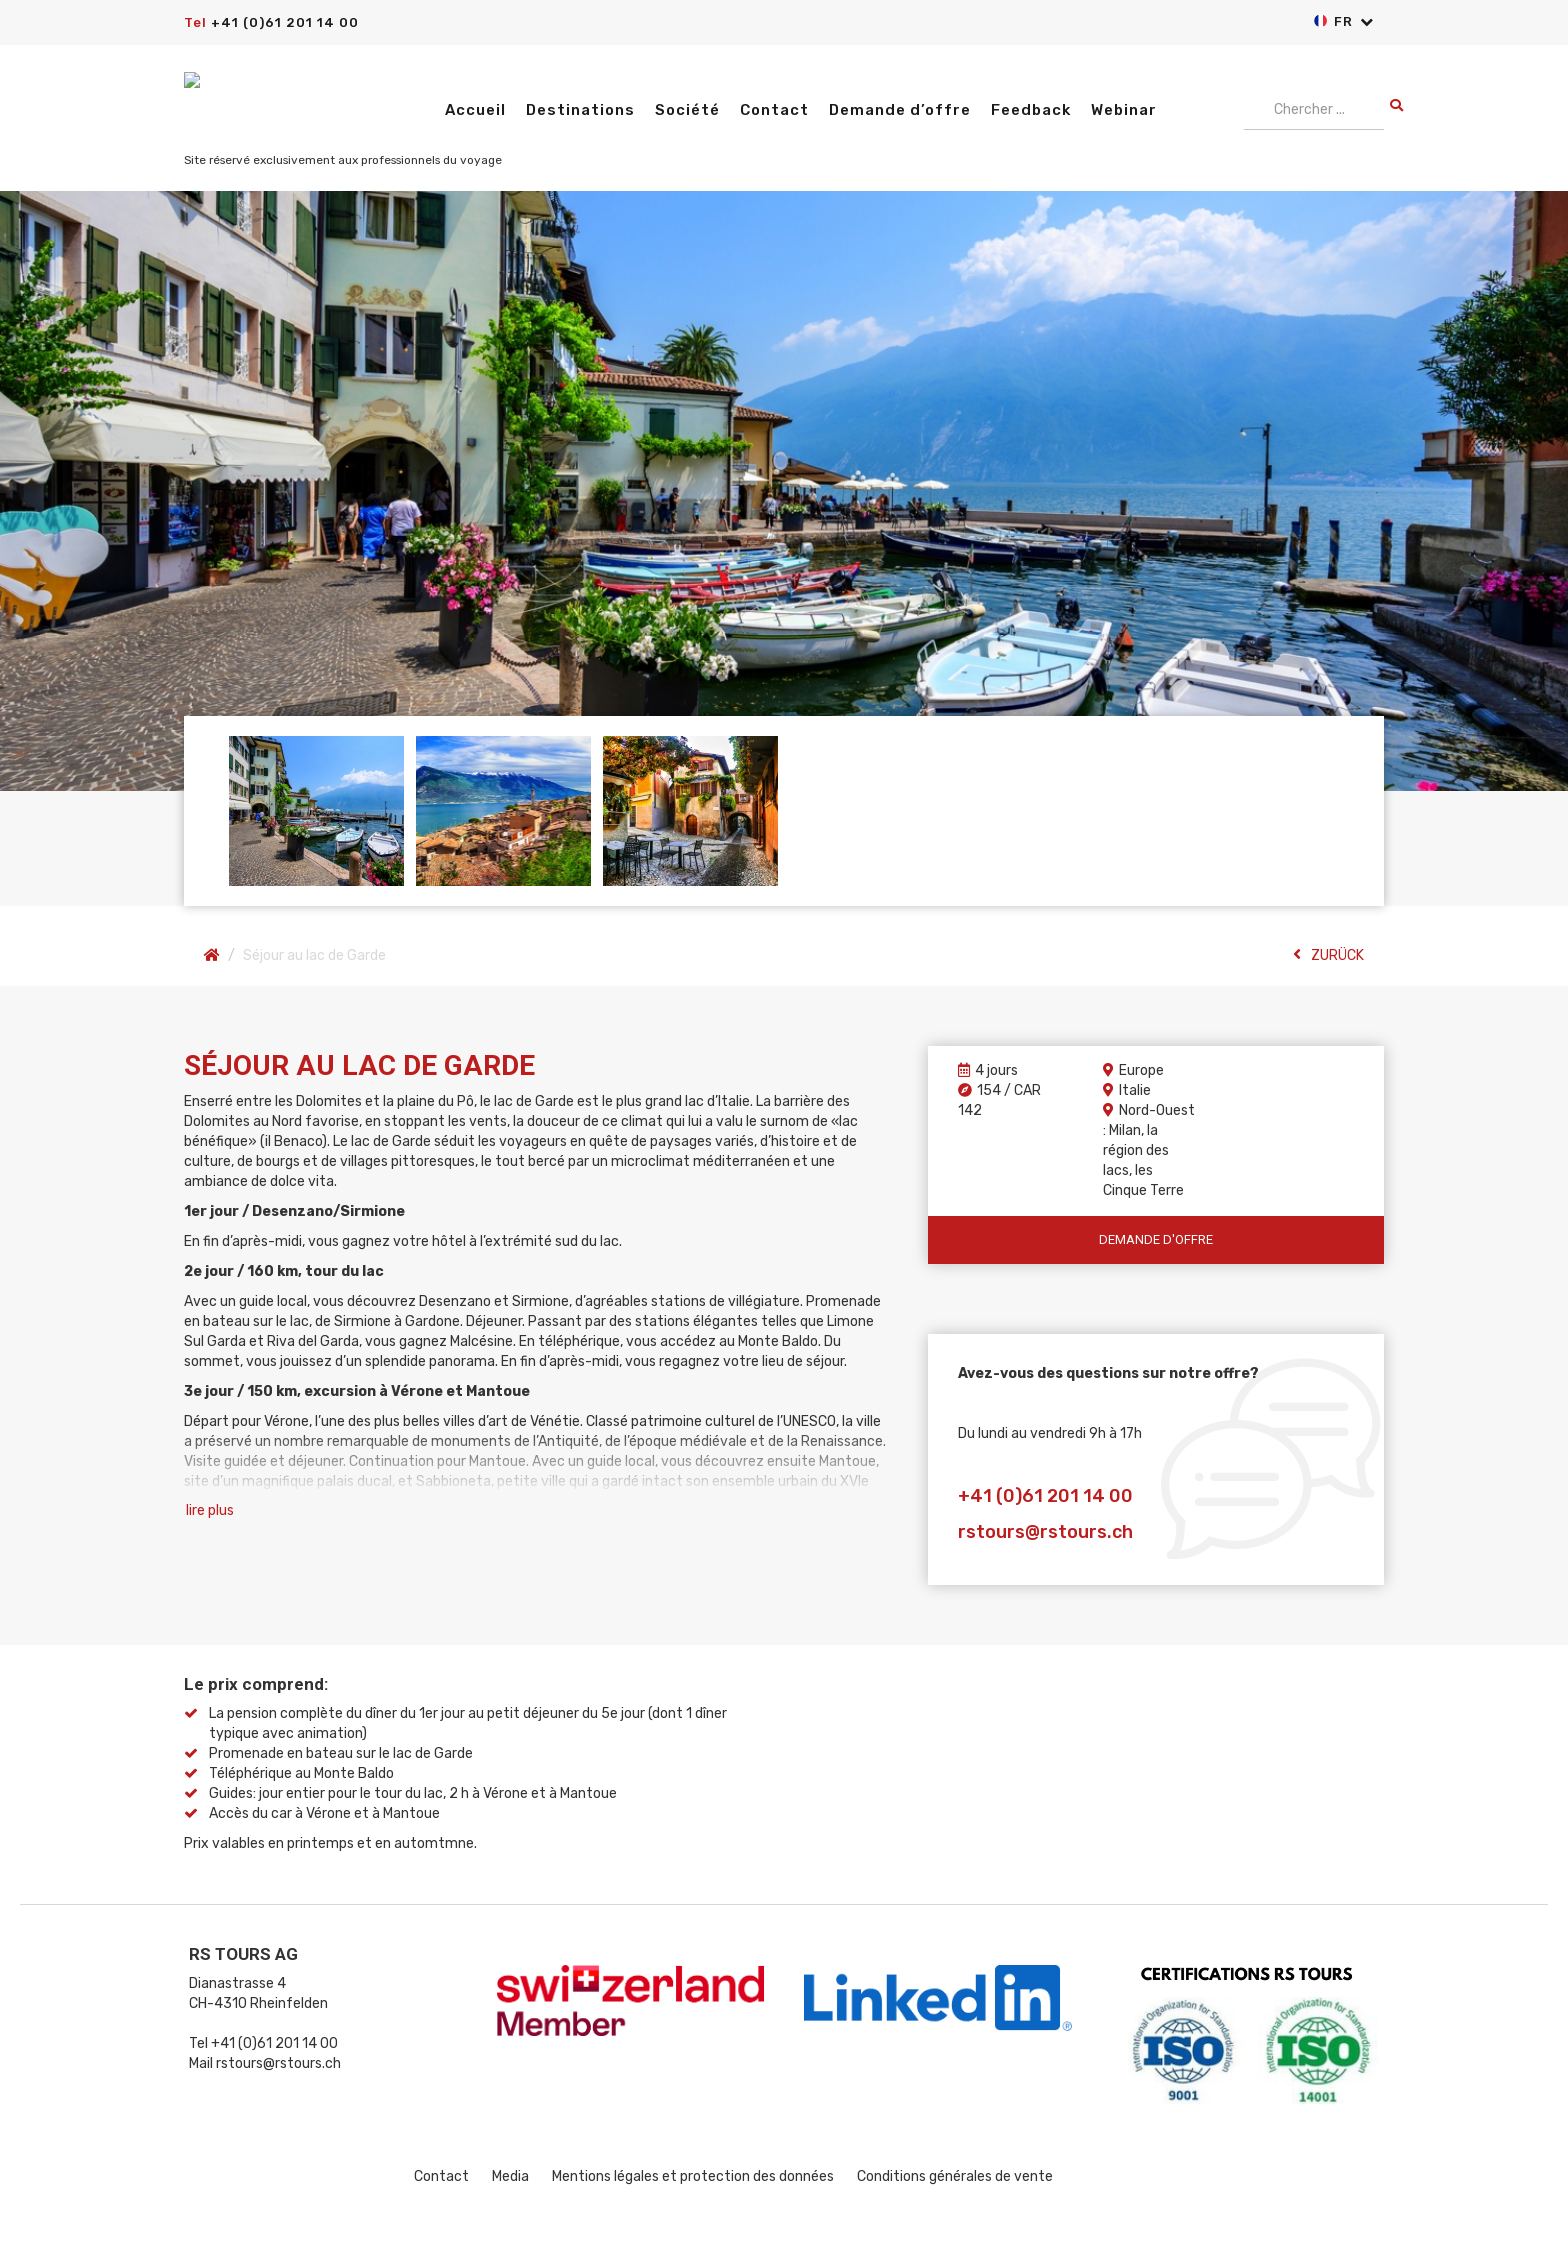 This screenshot has width=1568, height=2242. Describe the element at coordinates (900, 110) in the screenshot. I see `Demande d’offre` at that location.